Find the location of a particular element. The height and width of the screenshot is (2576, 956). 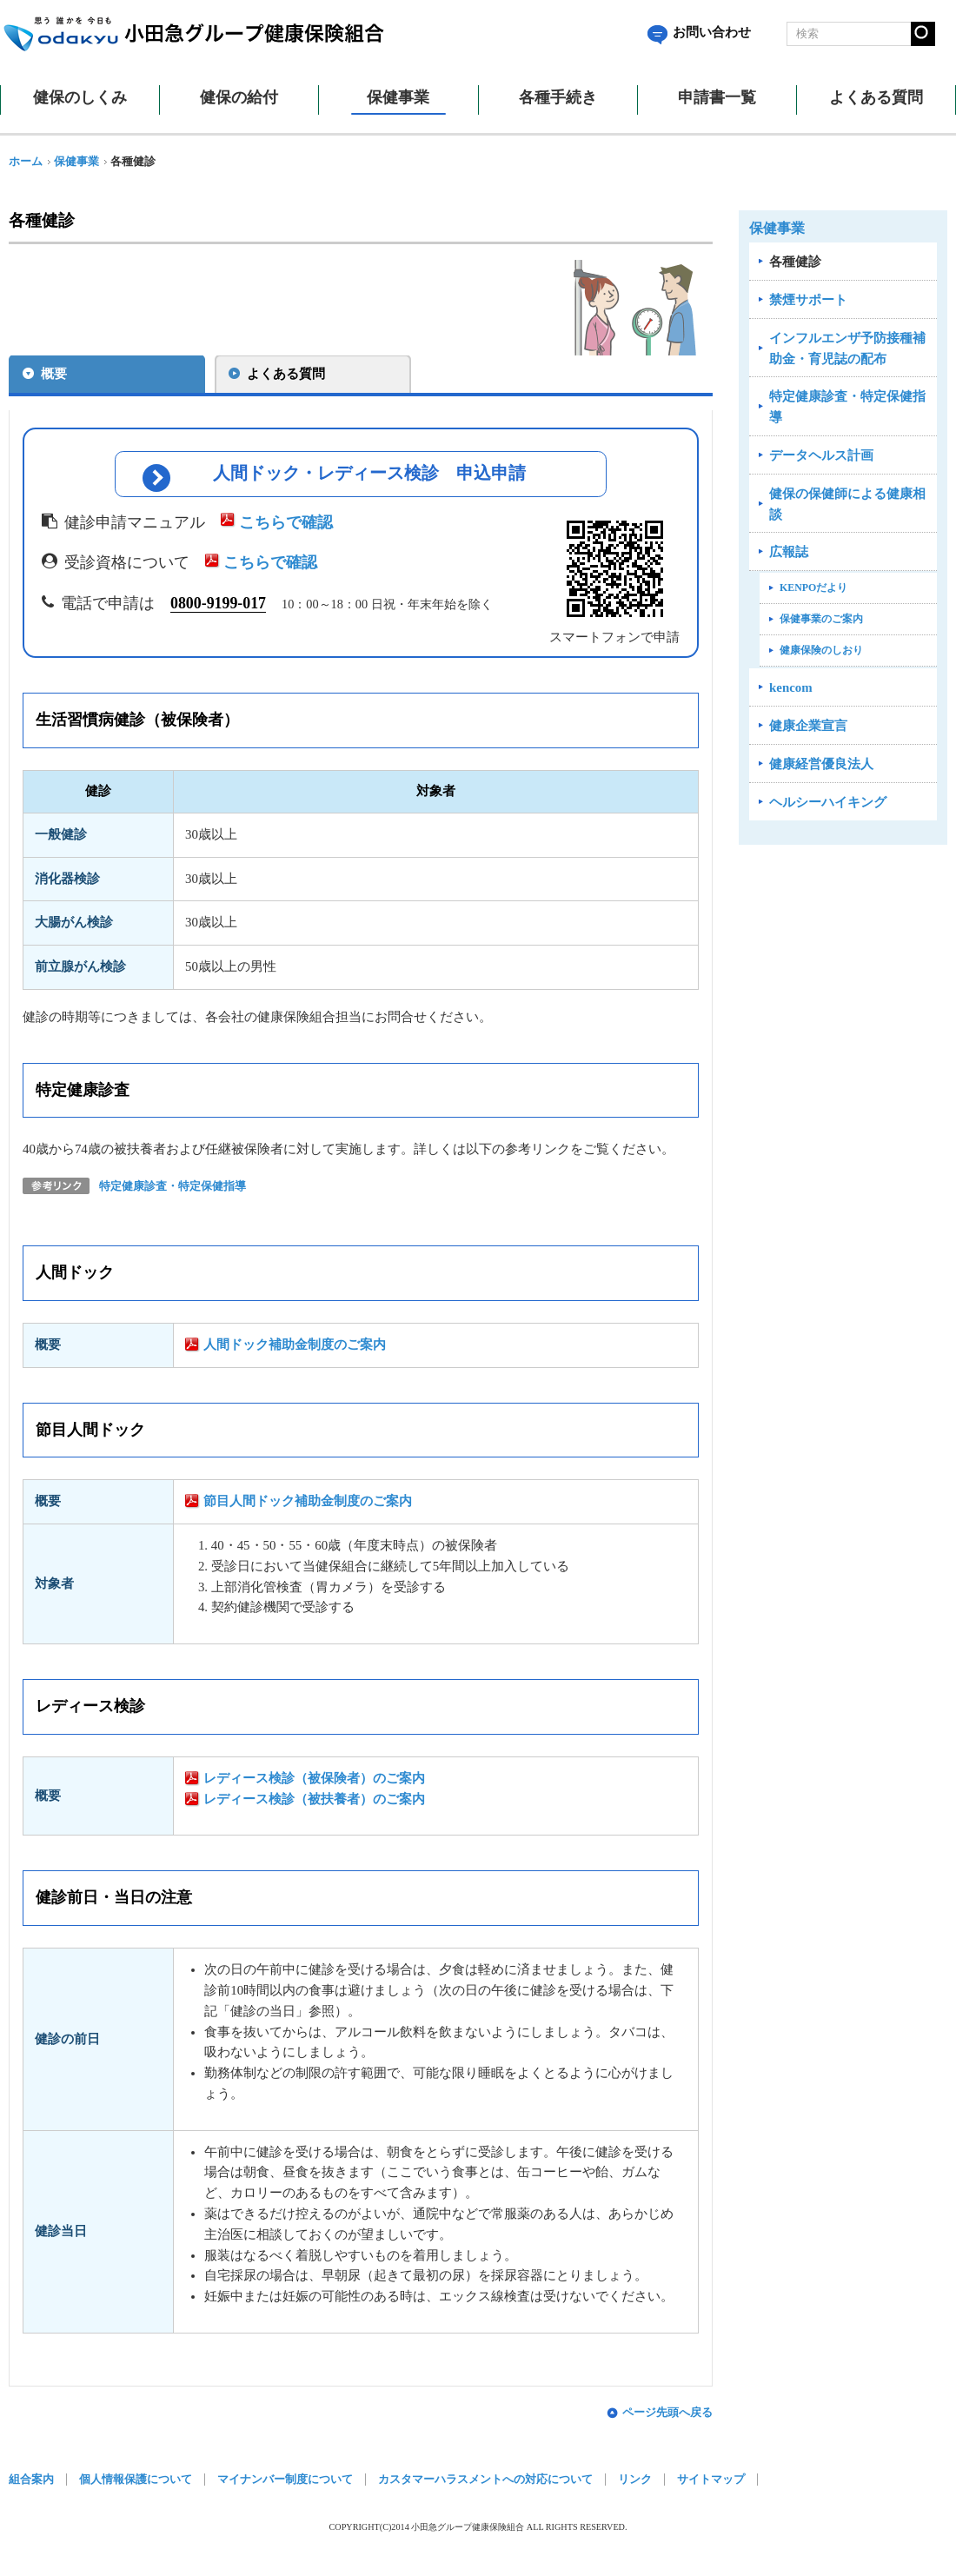

個人情報保護について is located at coordinates (135, 2484).